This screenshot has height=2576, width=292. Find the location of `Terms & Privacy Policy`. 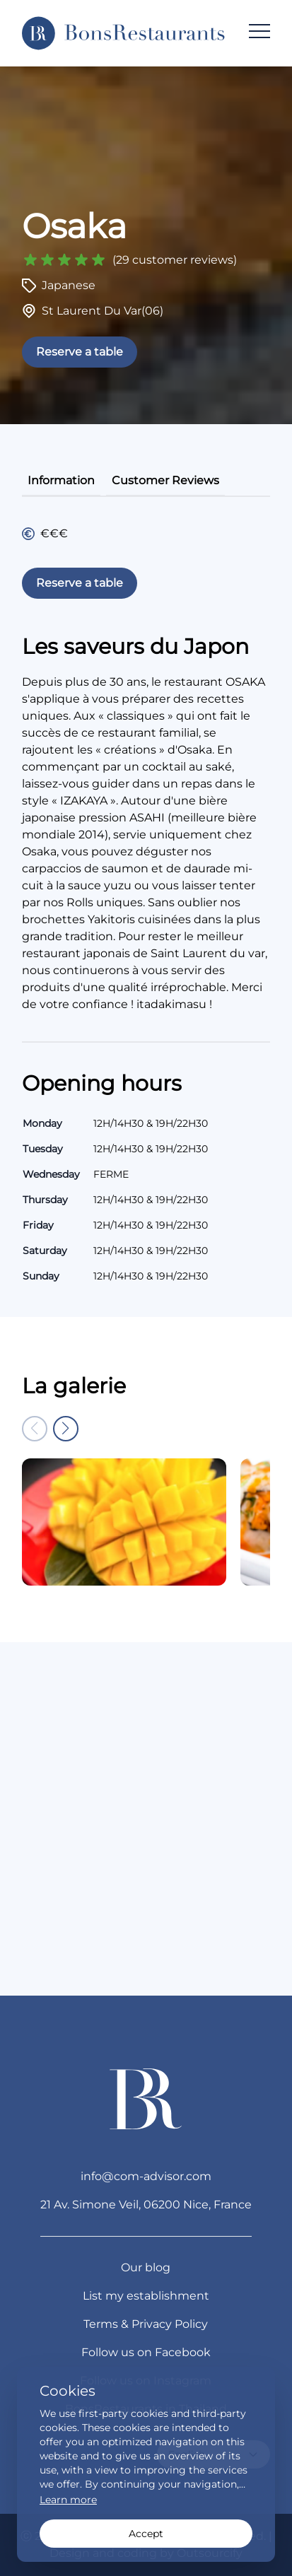

Terms & Privacy Policy is located at coordinates (145, 2324).